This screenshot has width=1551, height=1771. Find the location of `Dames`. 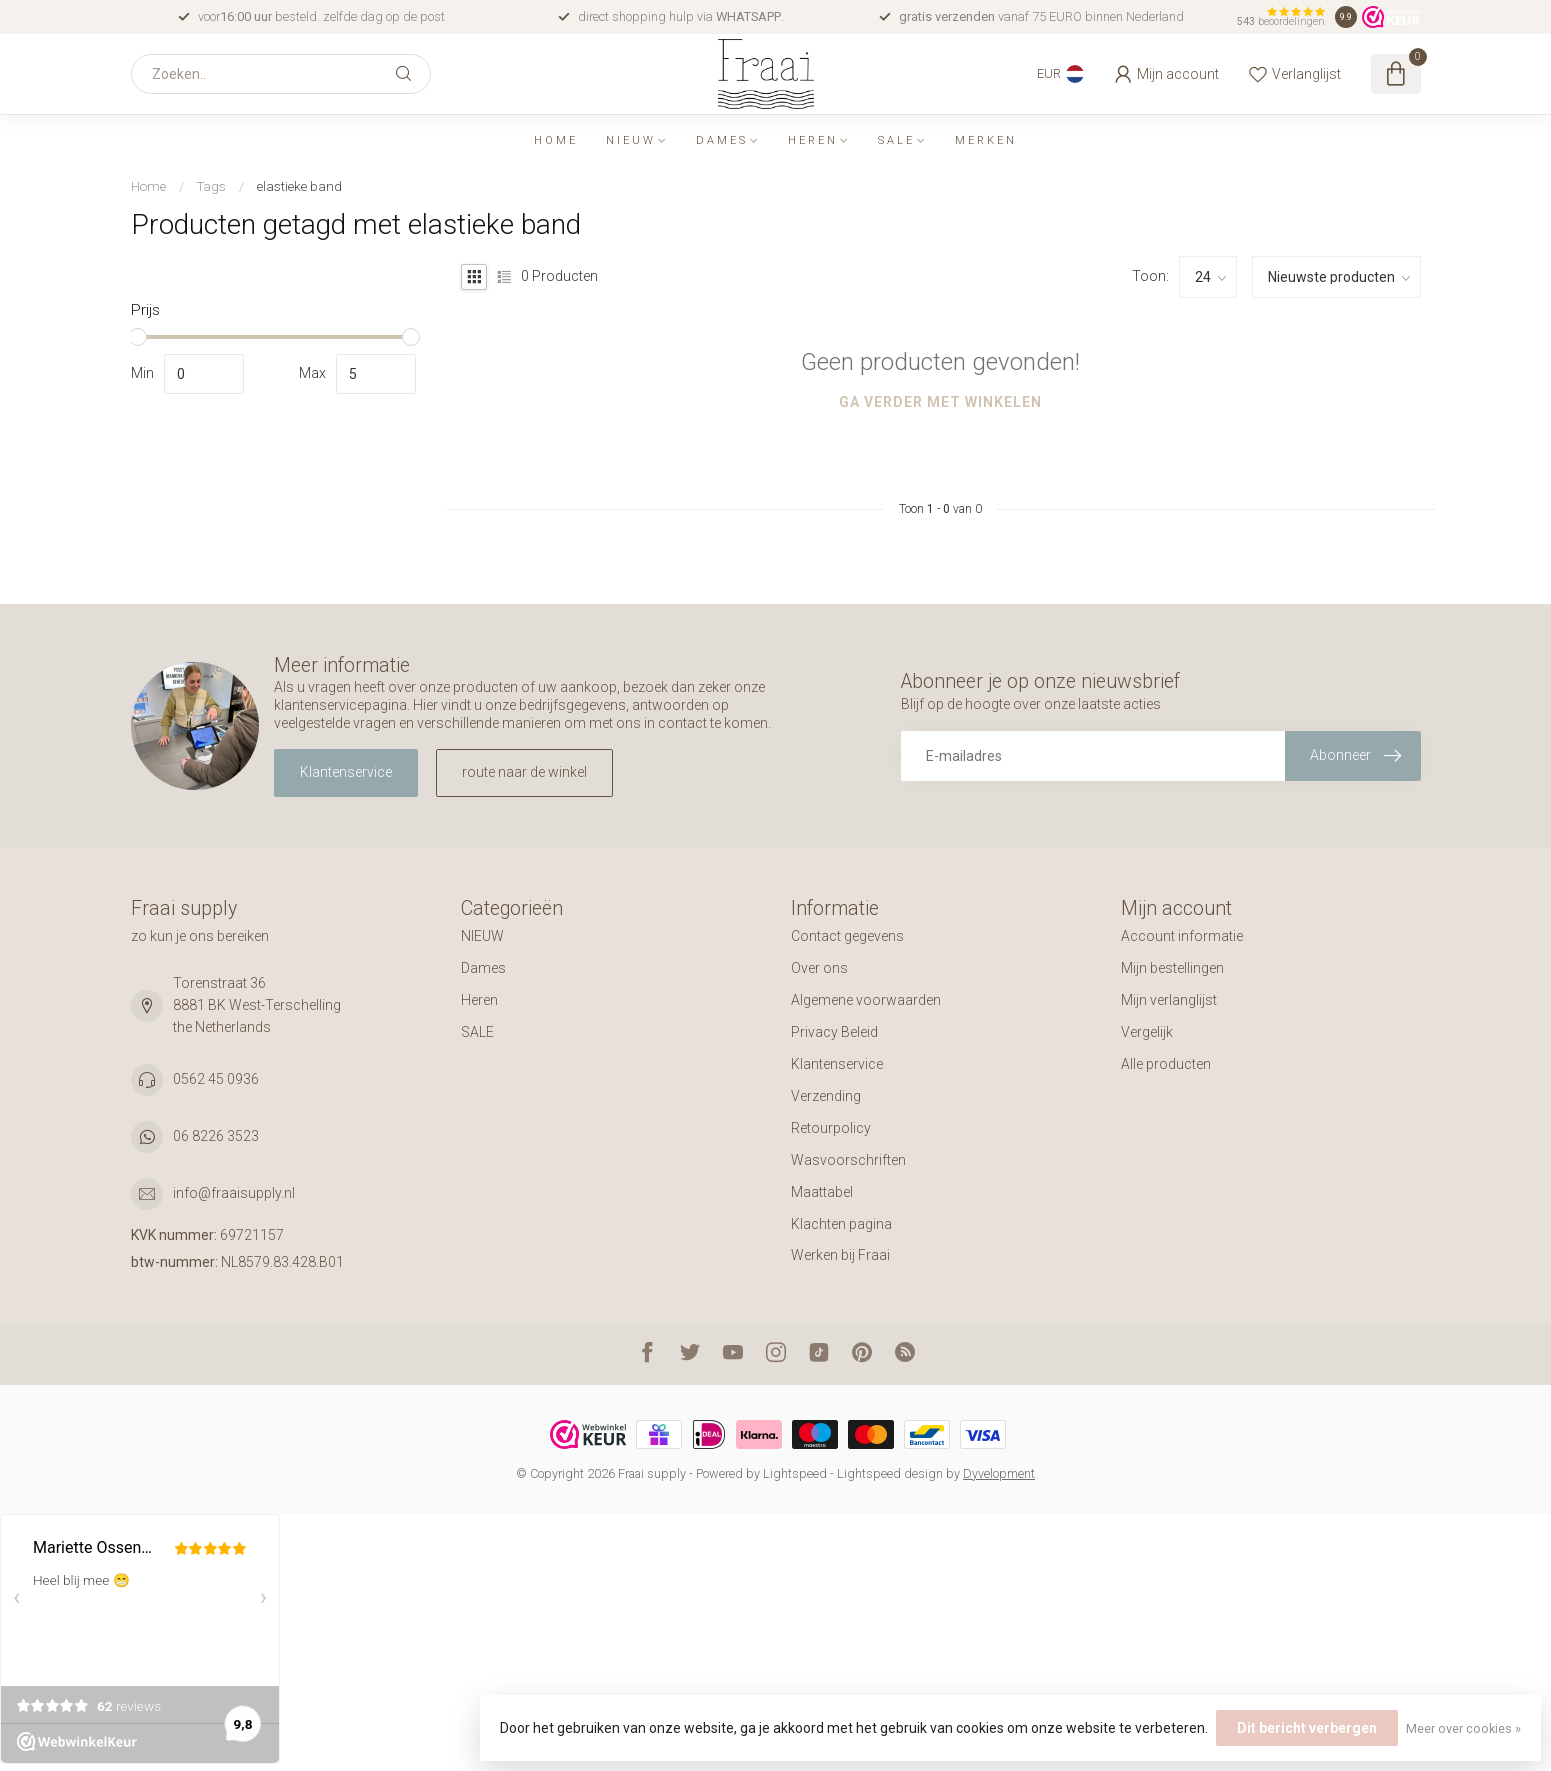

Dames is located at coordinates (722, 140).